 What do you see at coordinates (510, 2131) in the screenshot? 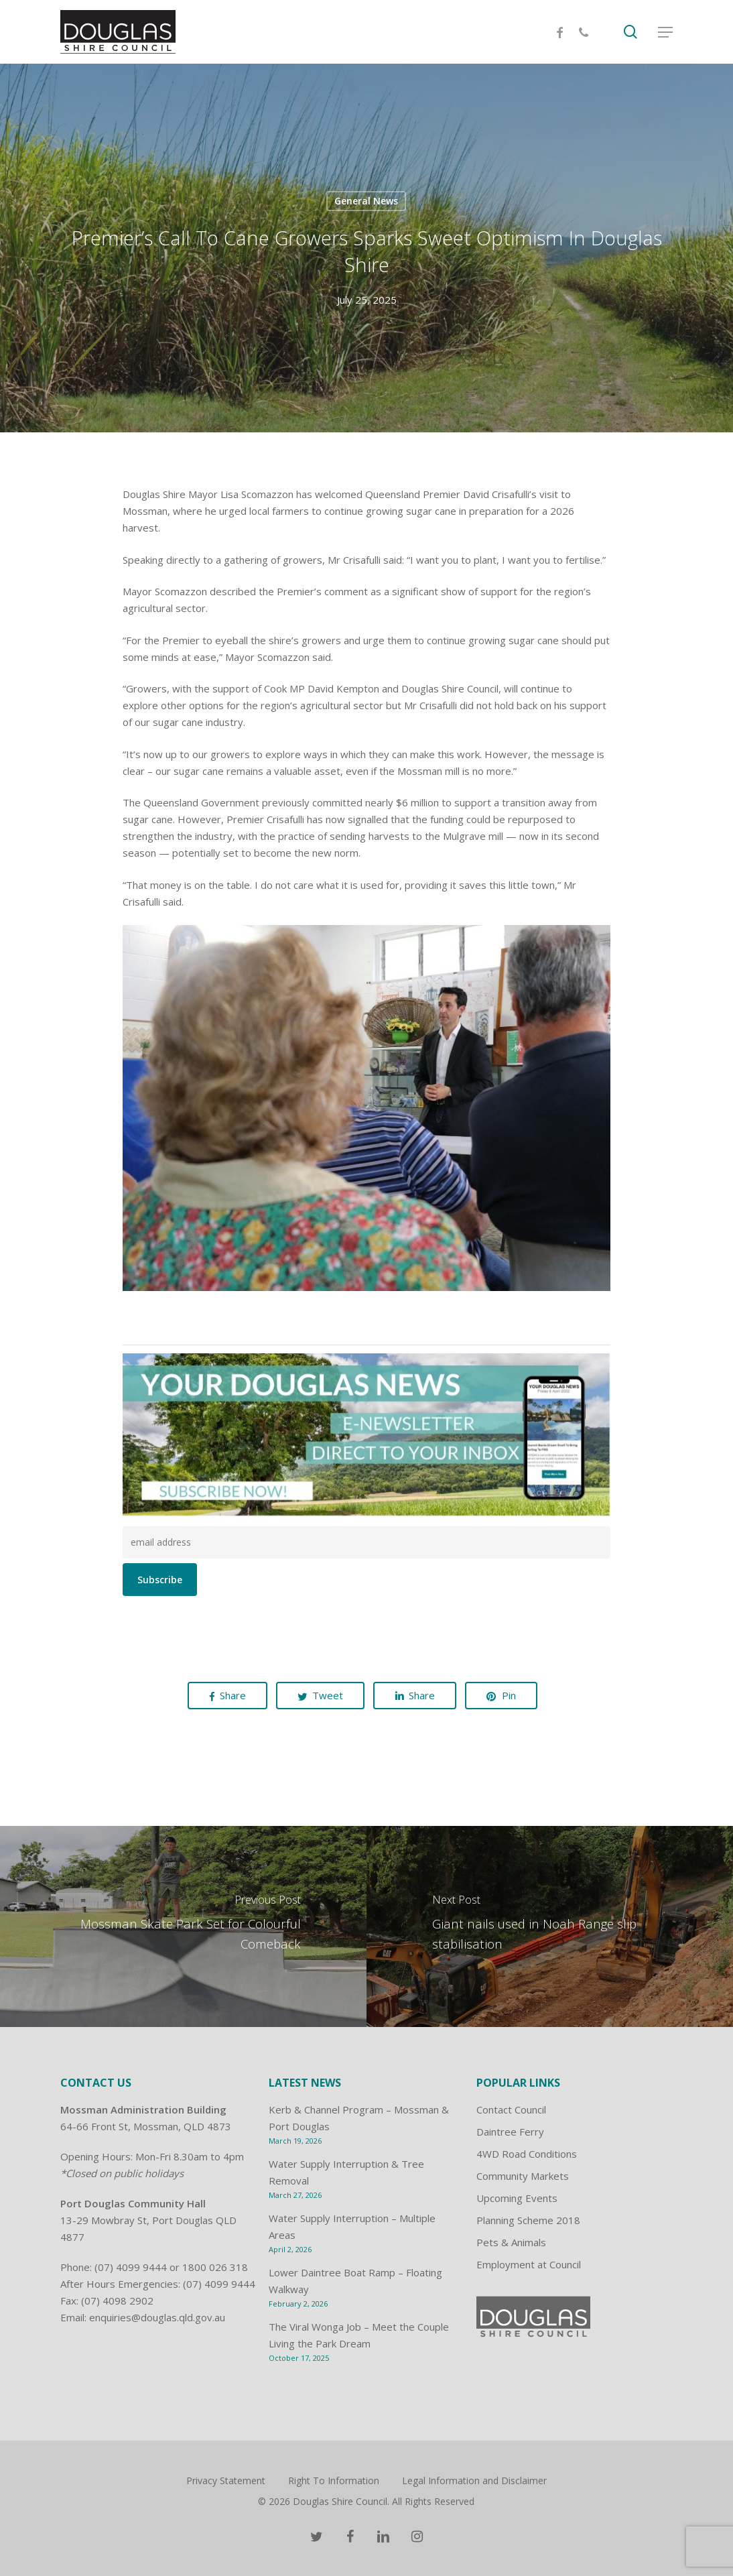
I see `Daintree Ferry` at bounding box center [510, 2131].